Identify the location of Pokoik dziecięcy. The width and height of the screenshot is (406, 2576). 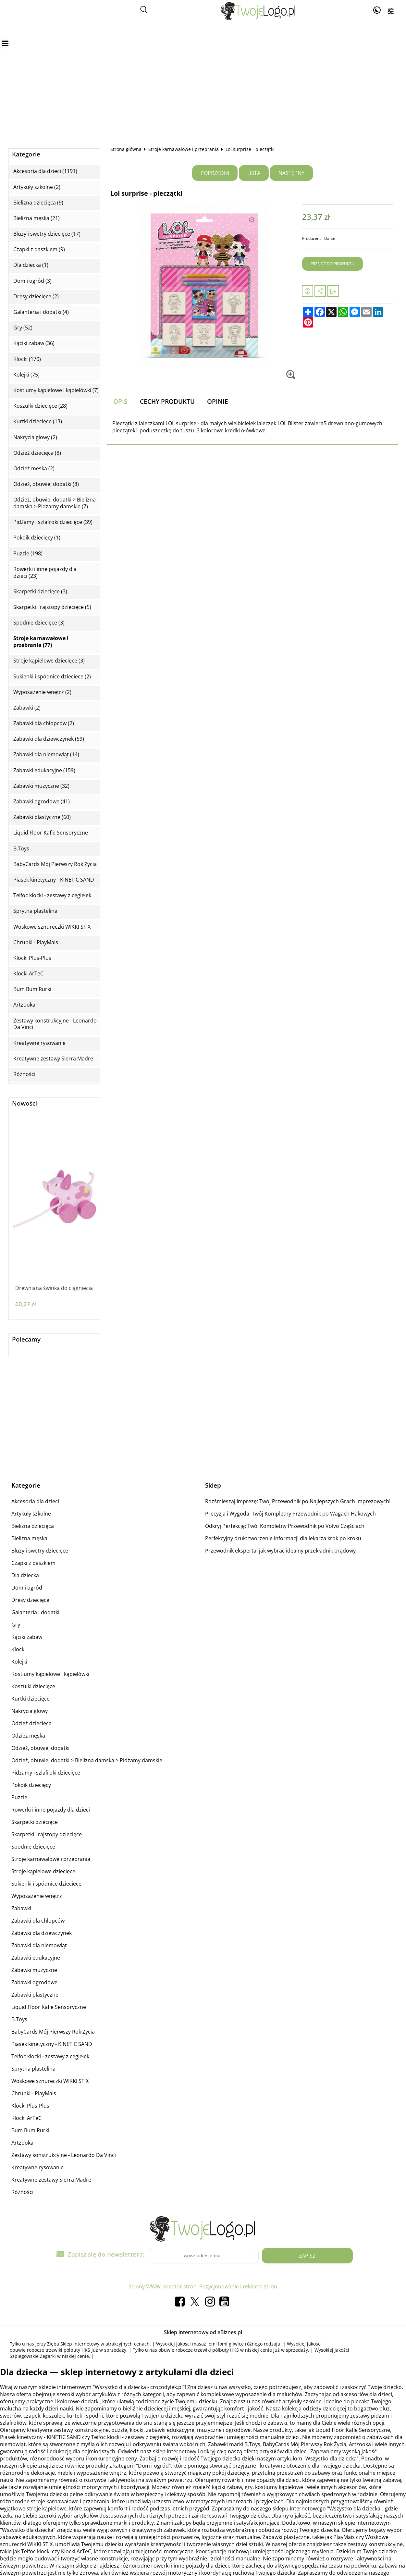
(31, 1785).